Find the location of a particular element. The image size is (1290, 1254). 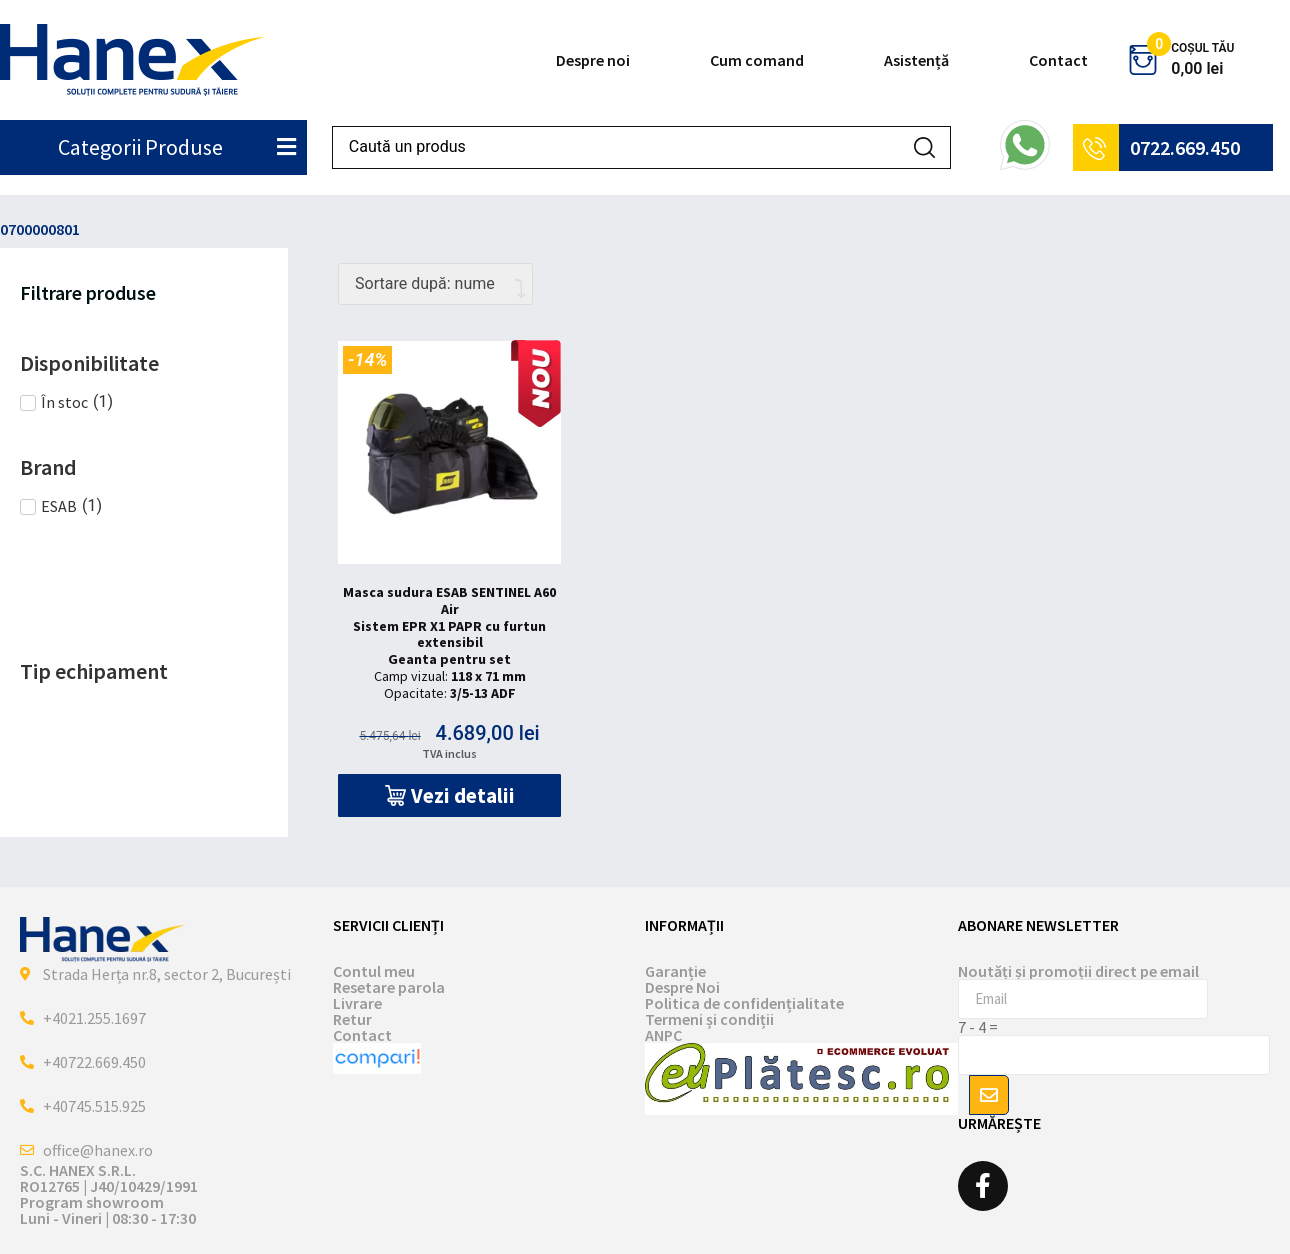

Contul meu is located at coordinates (374, 971).